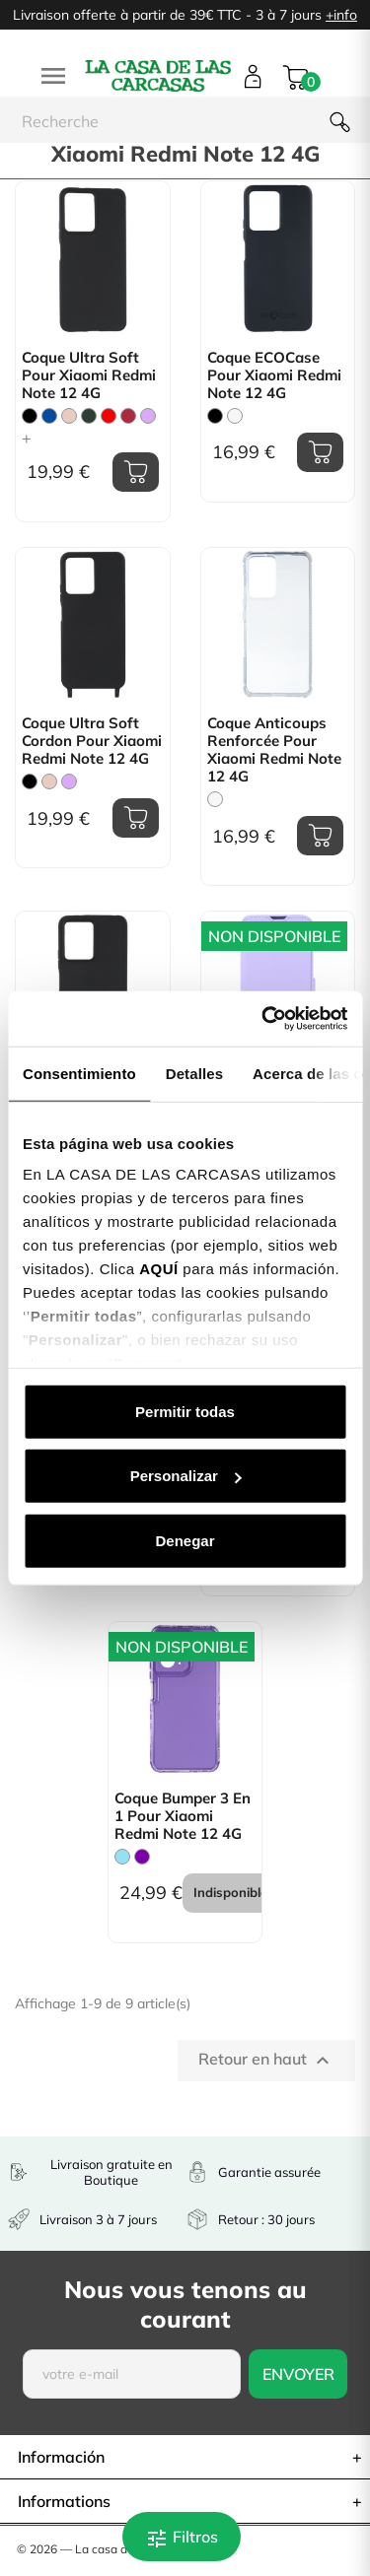  Describe the element at coordinates (274, 749) in the screenshot. I see `Coque Anticoups Renforcée pour Xiaomi Redmi Note 12 4G` at that location.